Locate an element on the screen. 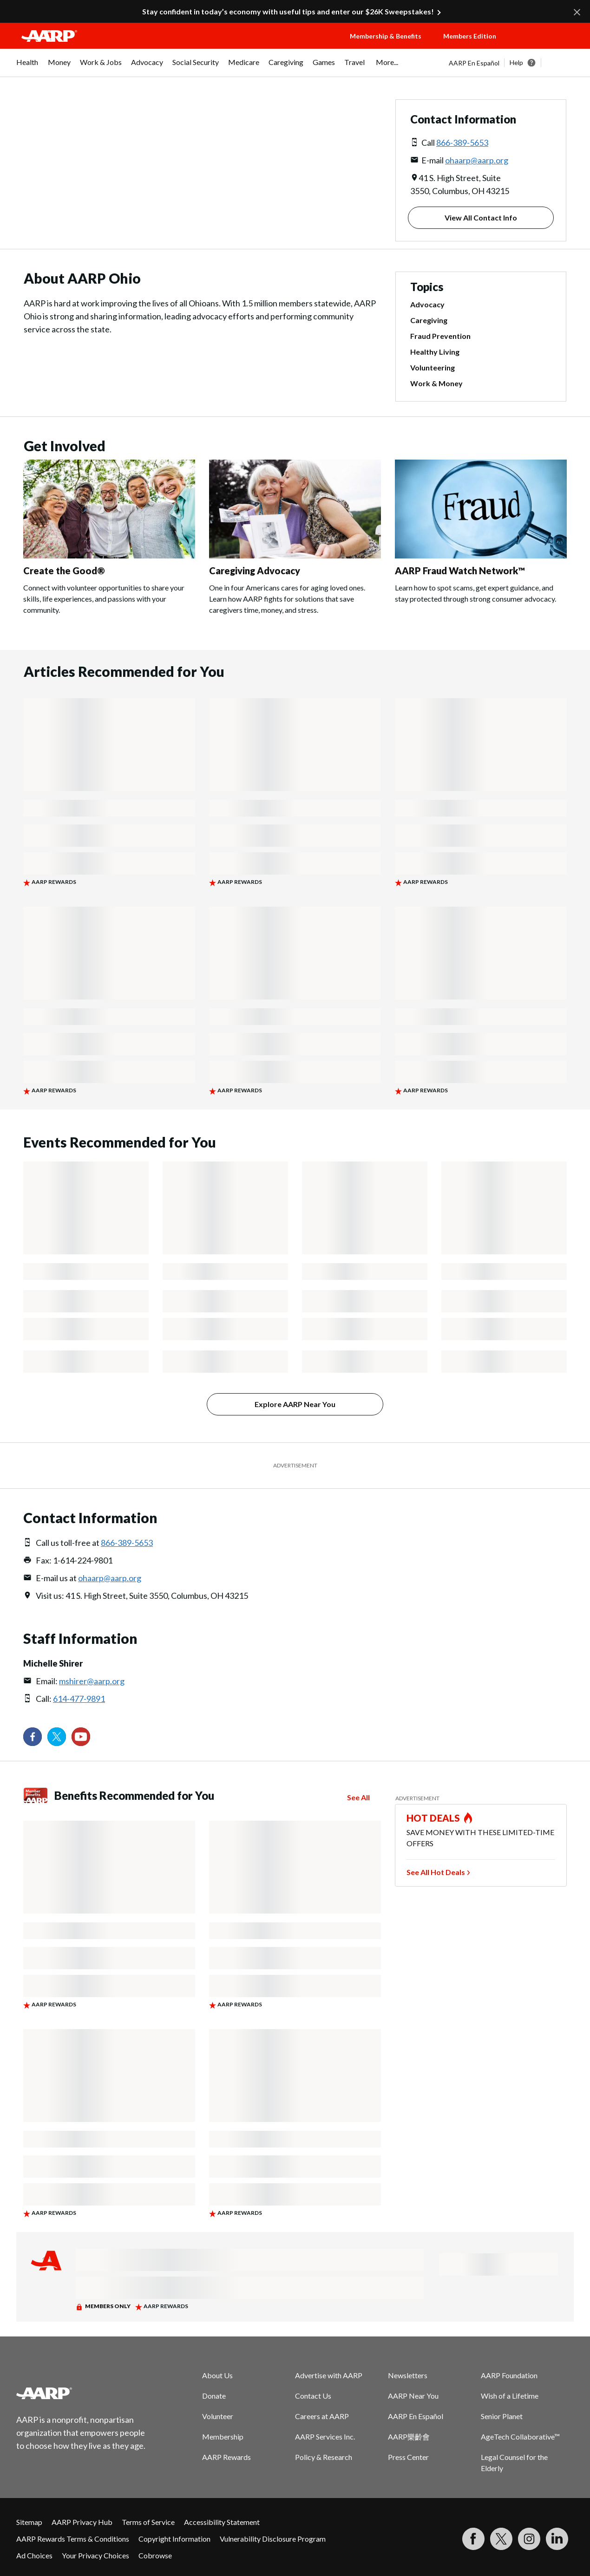  [button] is located at coordinates (546, 45).